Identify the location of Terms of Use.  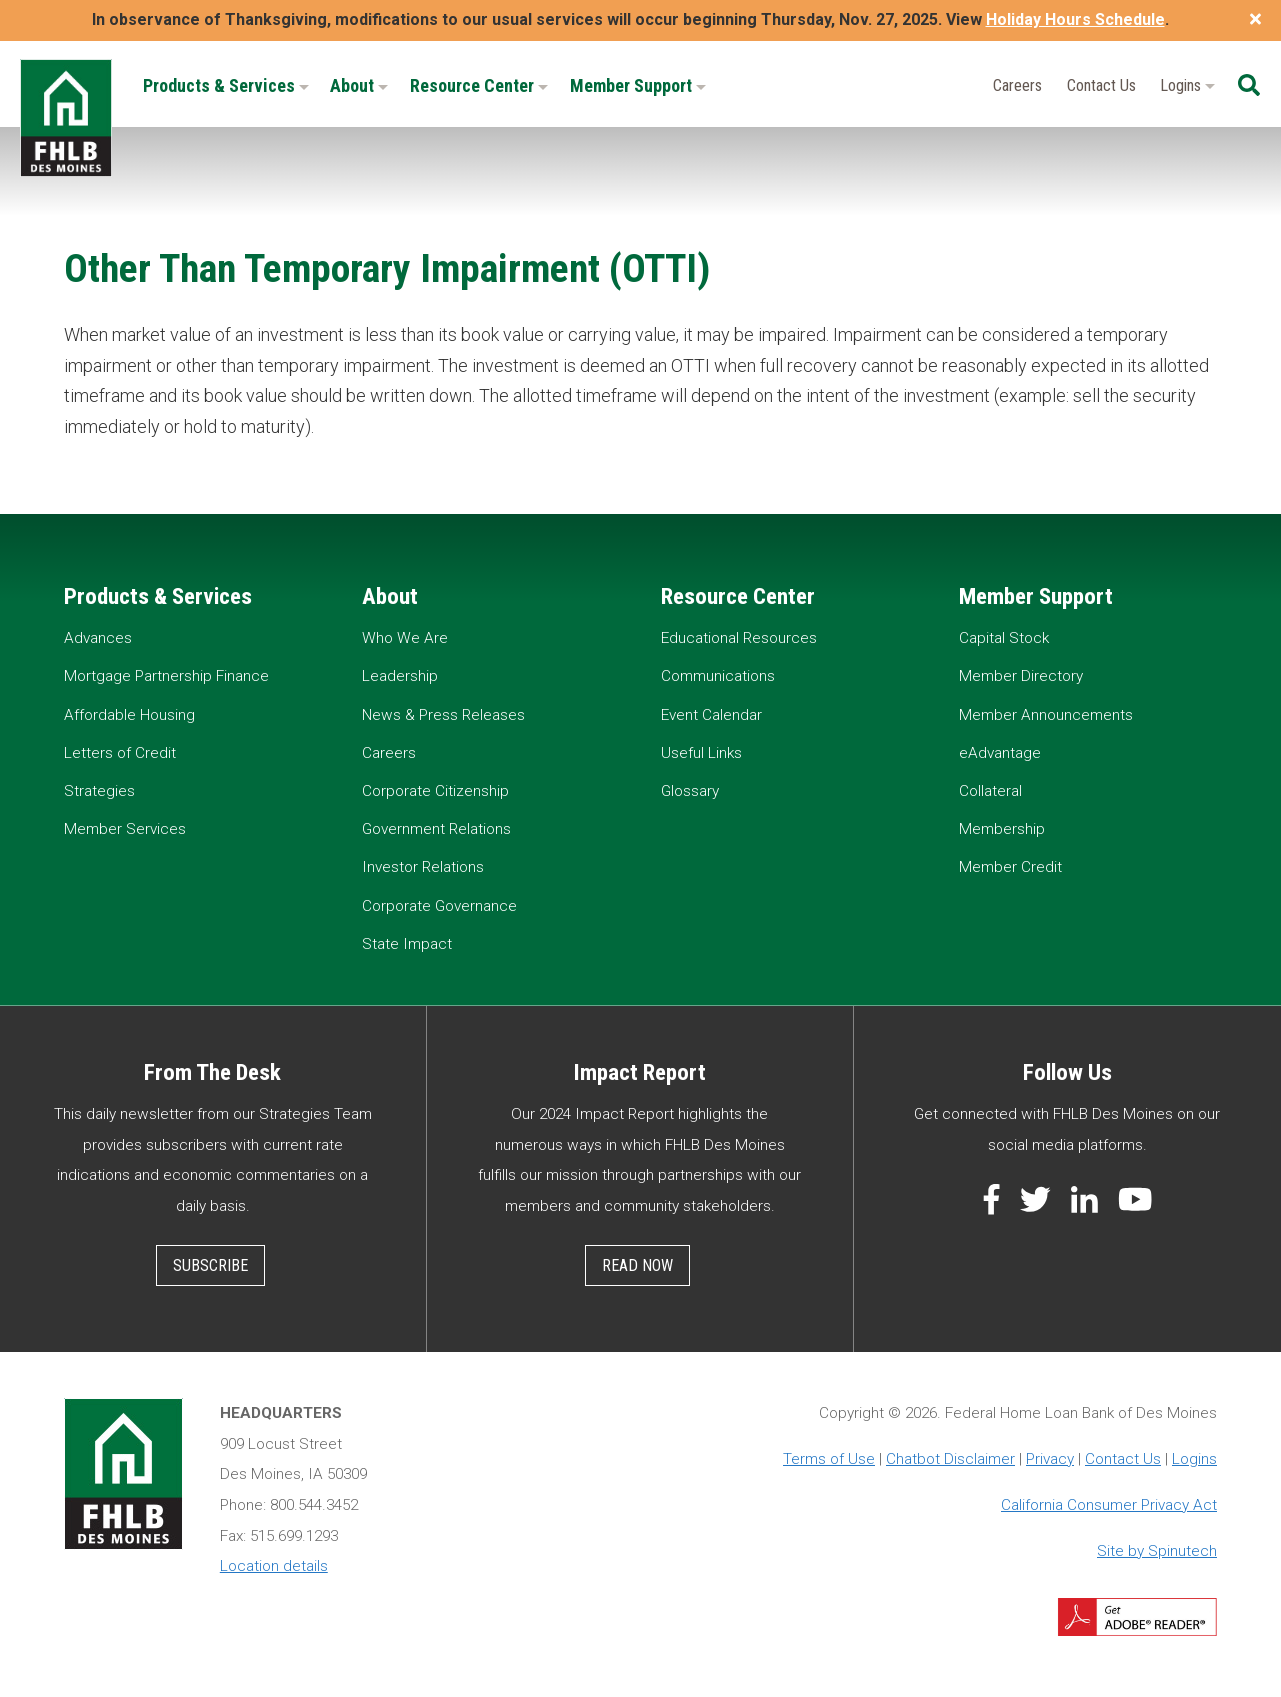
(829, 1459).